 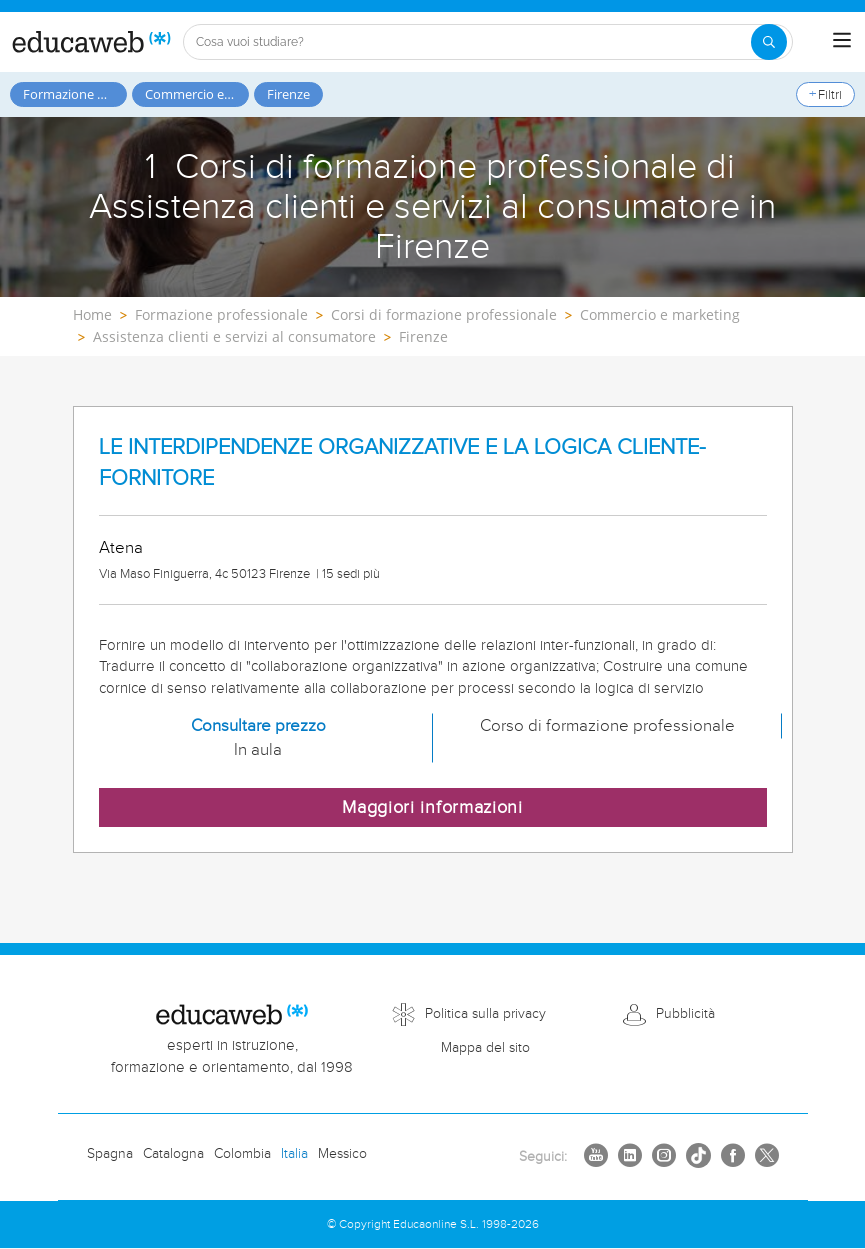 What do you see at coordinates (242, 1154) in the screenshot?
I see `Colombia` at bounding box center [242, 1154].